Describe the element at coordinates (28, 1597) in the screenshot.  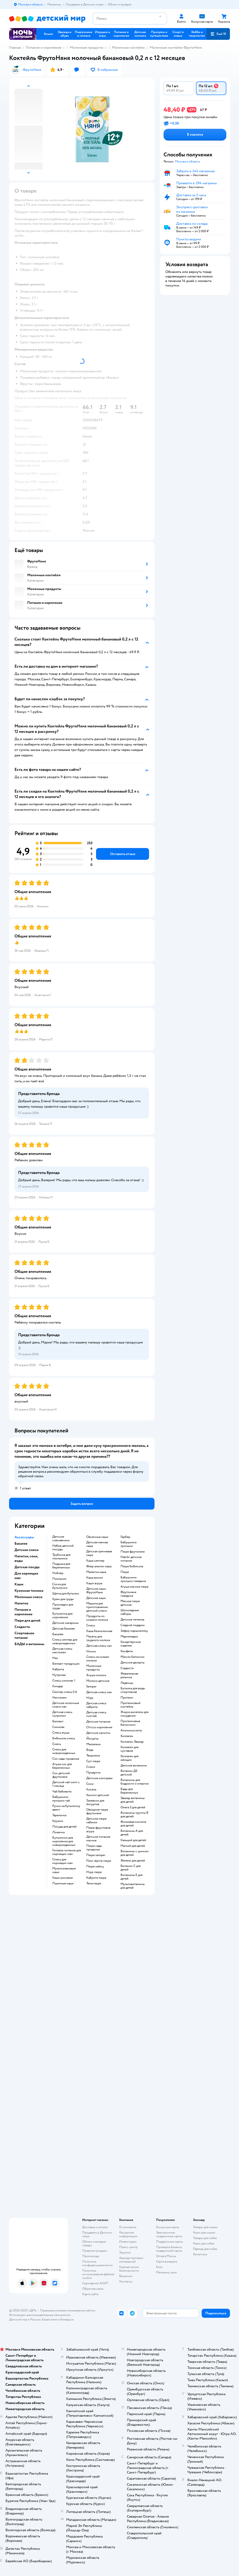
I see `Молочные смеси [button]` at that location.